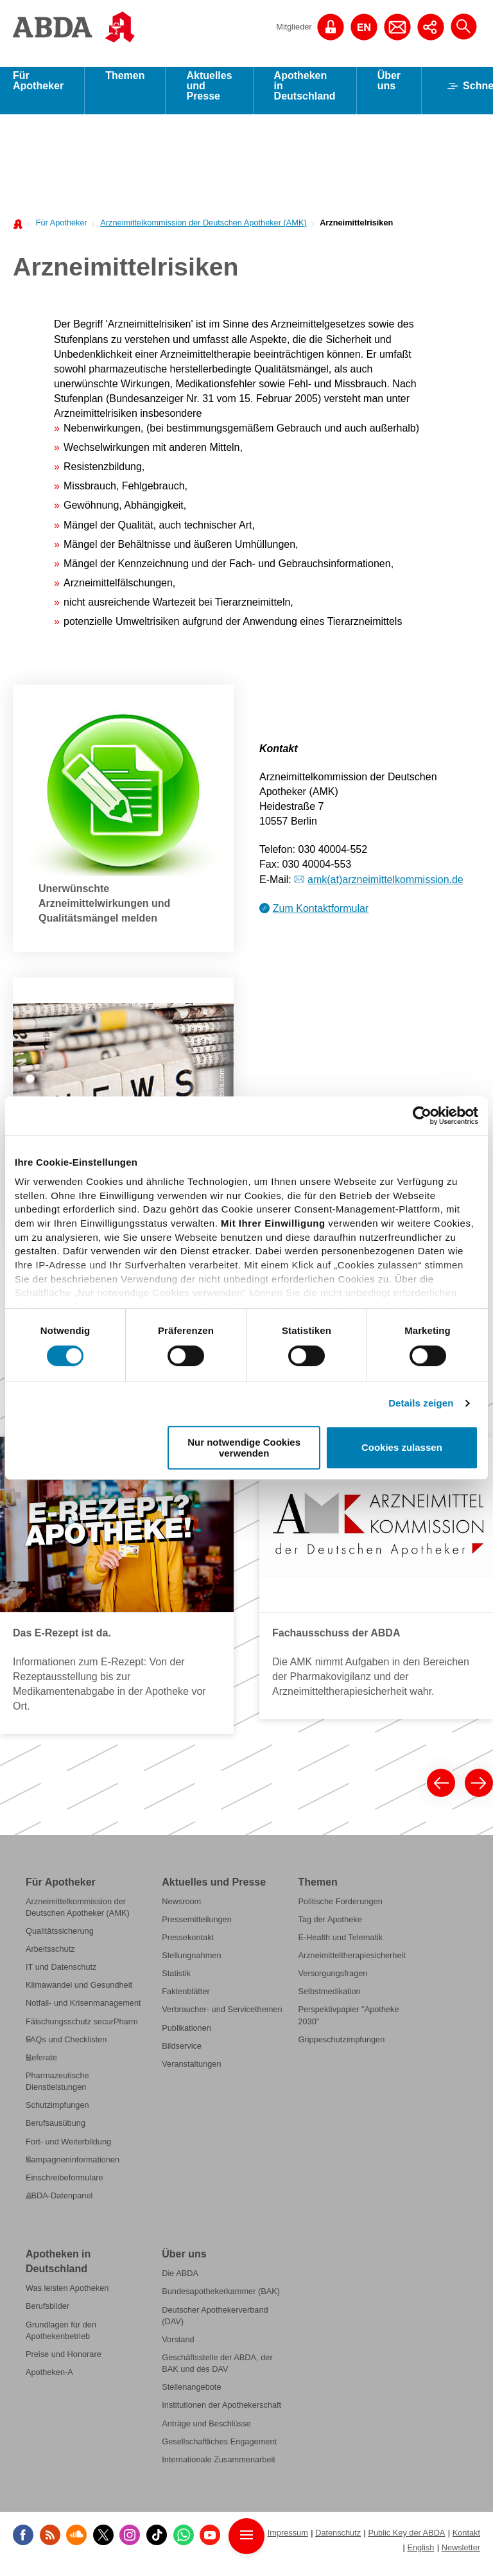 This screenshot has height=2576, width=493. Describe the element at coordinates (401, 1447) in the screenshot. I see `Cookies zulassen` at that location.